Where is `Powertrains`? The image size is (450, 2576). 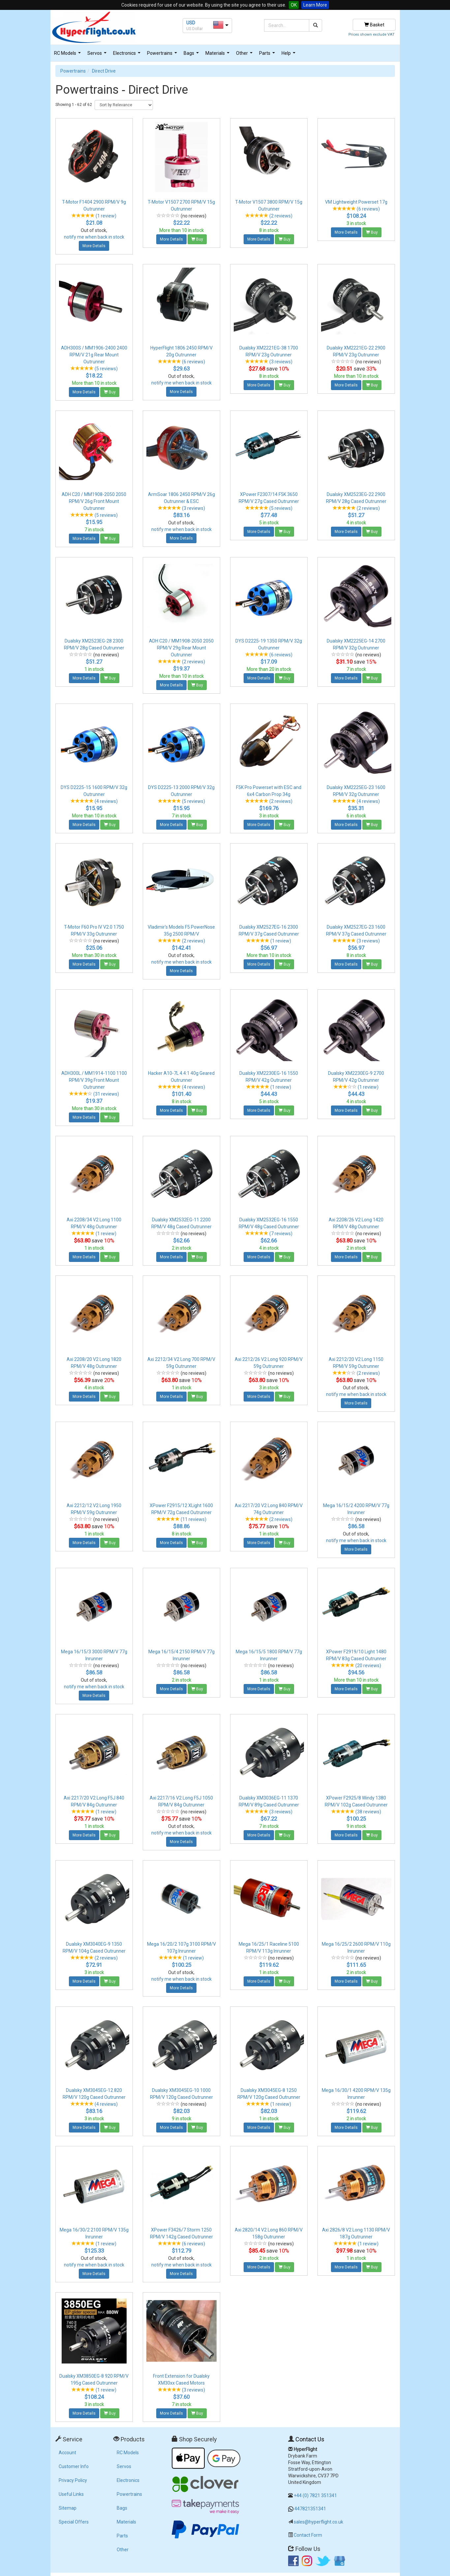
Powertrains is located at coordinates (163, 54).